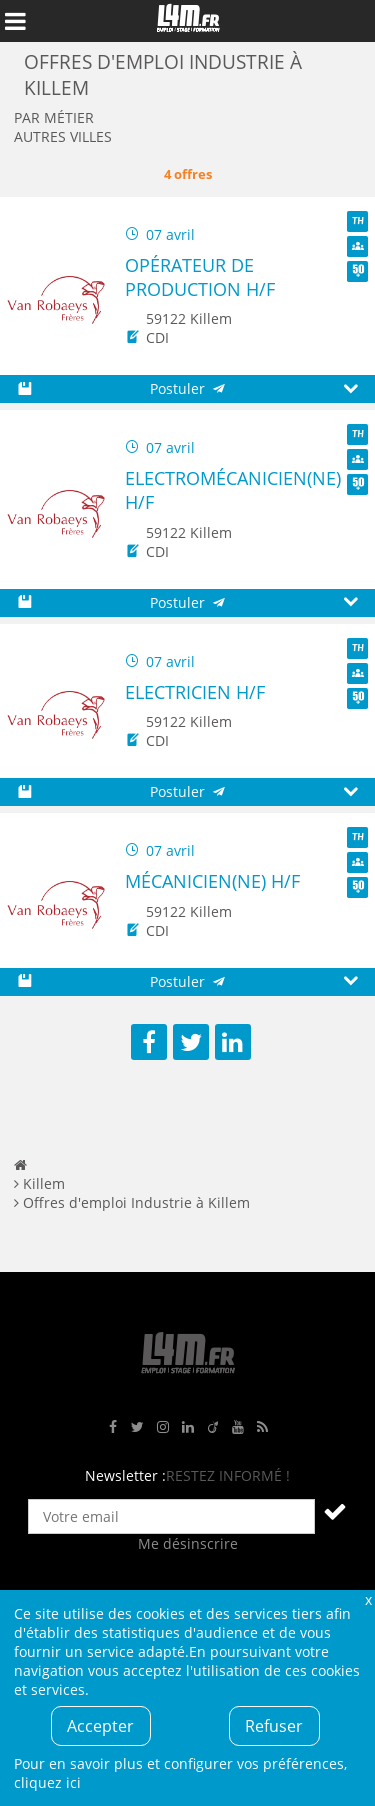 This screenshot has height=1806, width=375. I want to click on Refuser, so click(274, 1726).